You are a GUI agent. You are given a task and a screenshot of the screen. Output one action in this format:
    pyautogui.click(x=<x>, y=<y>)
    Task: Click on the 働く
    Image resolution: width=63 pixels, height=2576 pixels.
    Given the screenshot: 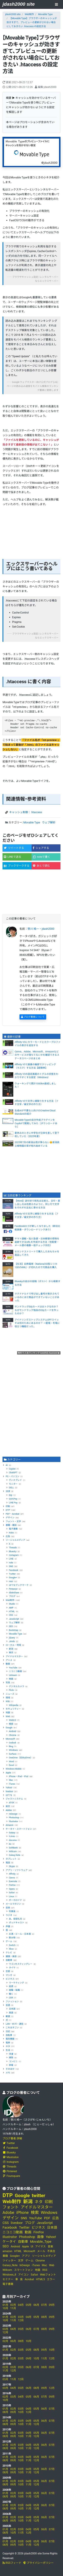 What is the action you would take?
    pyautogui.click(x=11, y=1994)
    